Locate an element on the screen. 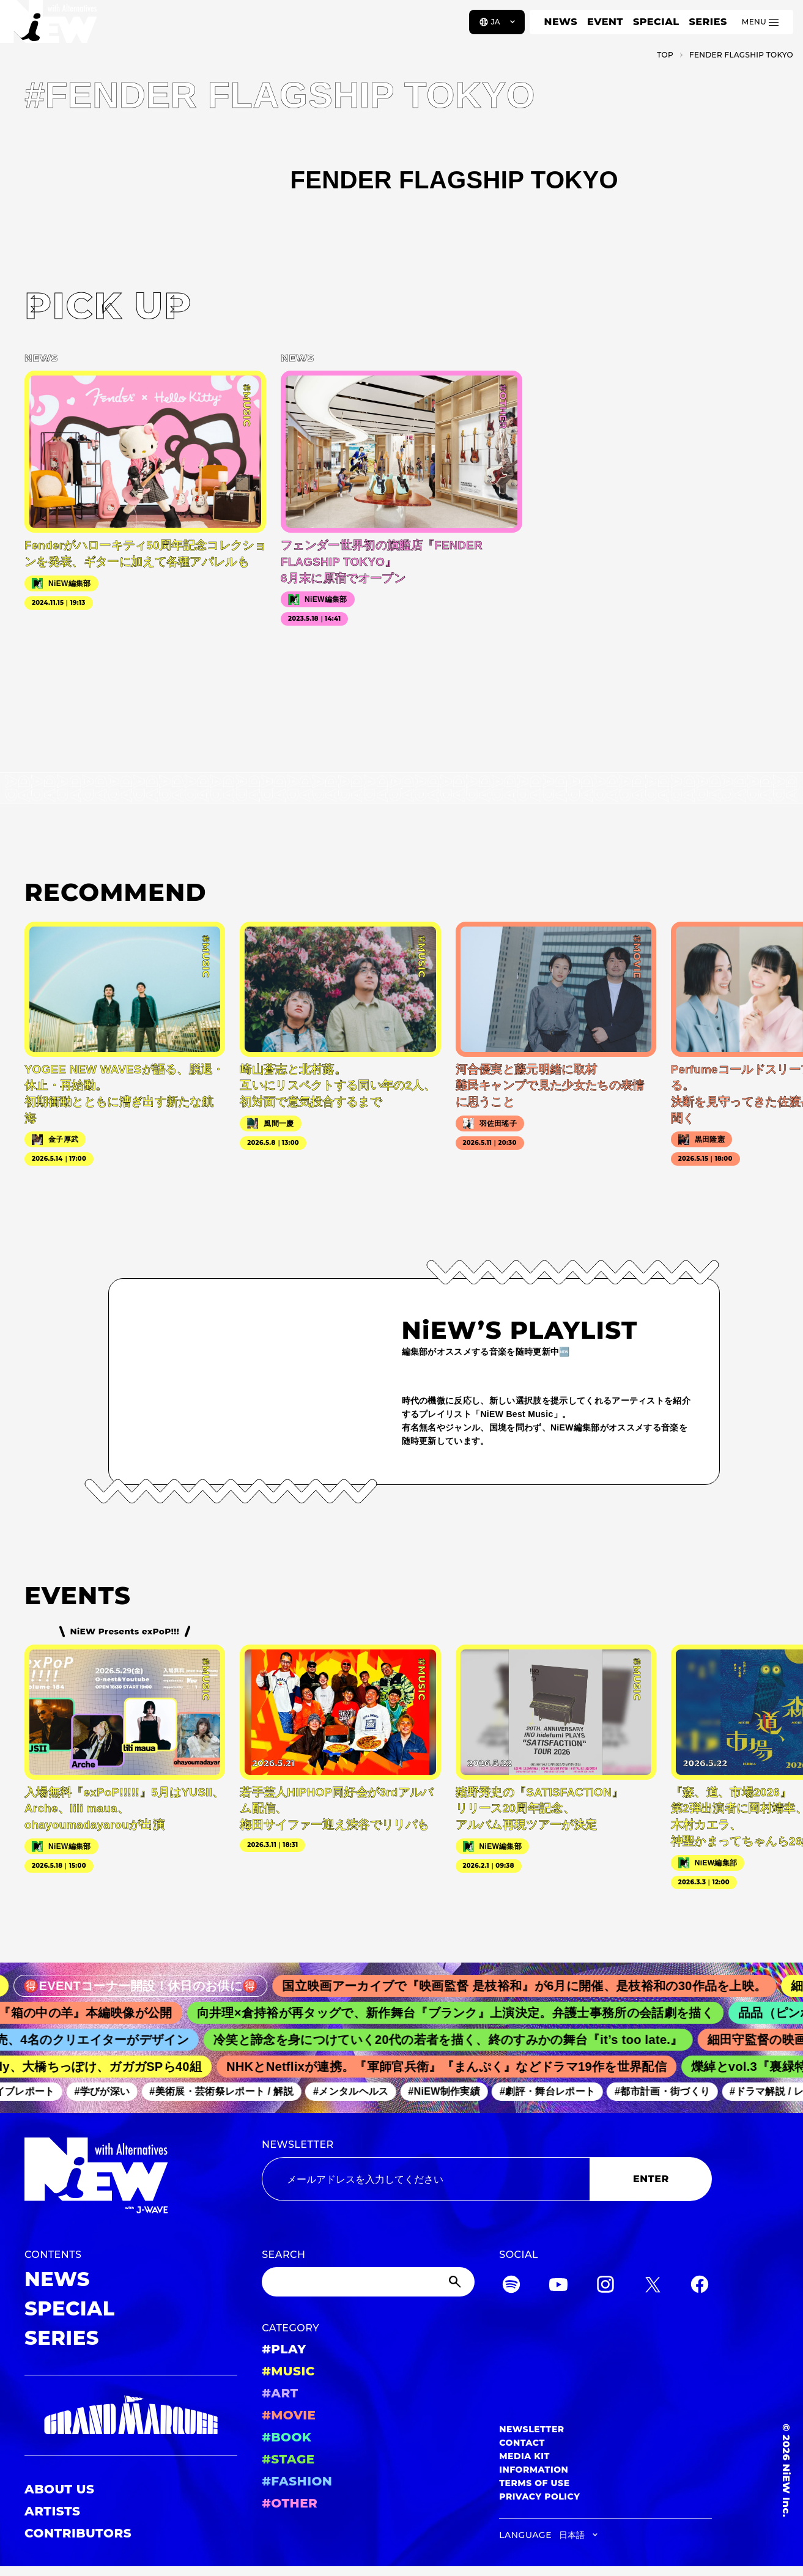  EVENT is located at coordinates (605, 22).